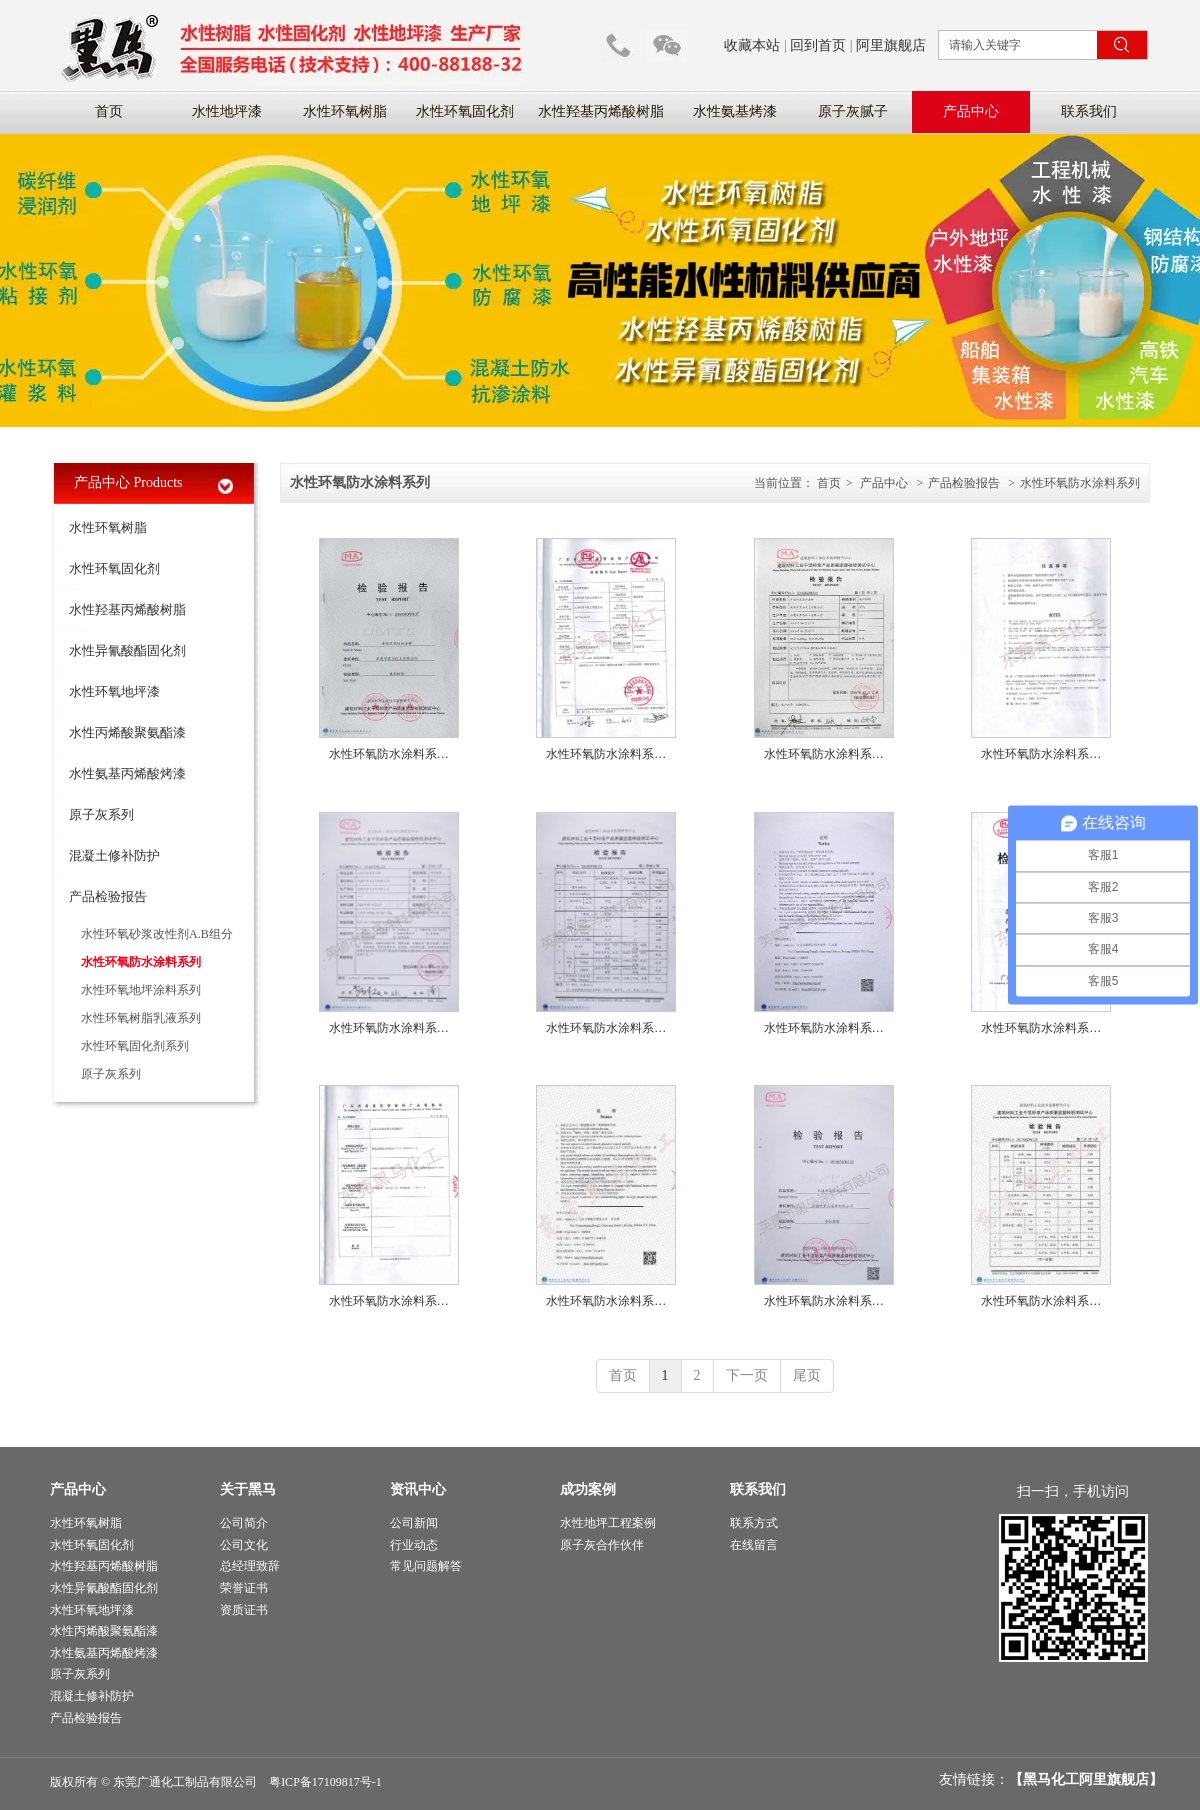 The width and height of the screenshot is (1200, 1810). I want to click on 公司文化, so click(244, 1545).